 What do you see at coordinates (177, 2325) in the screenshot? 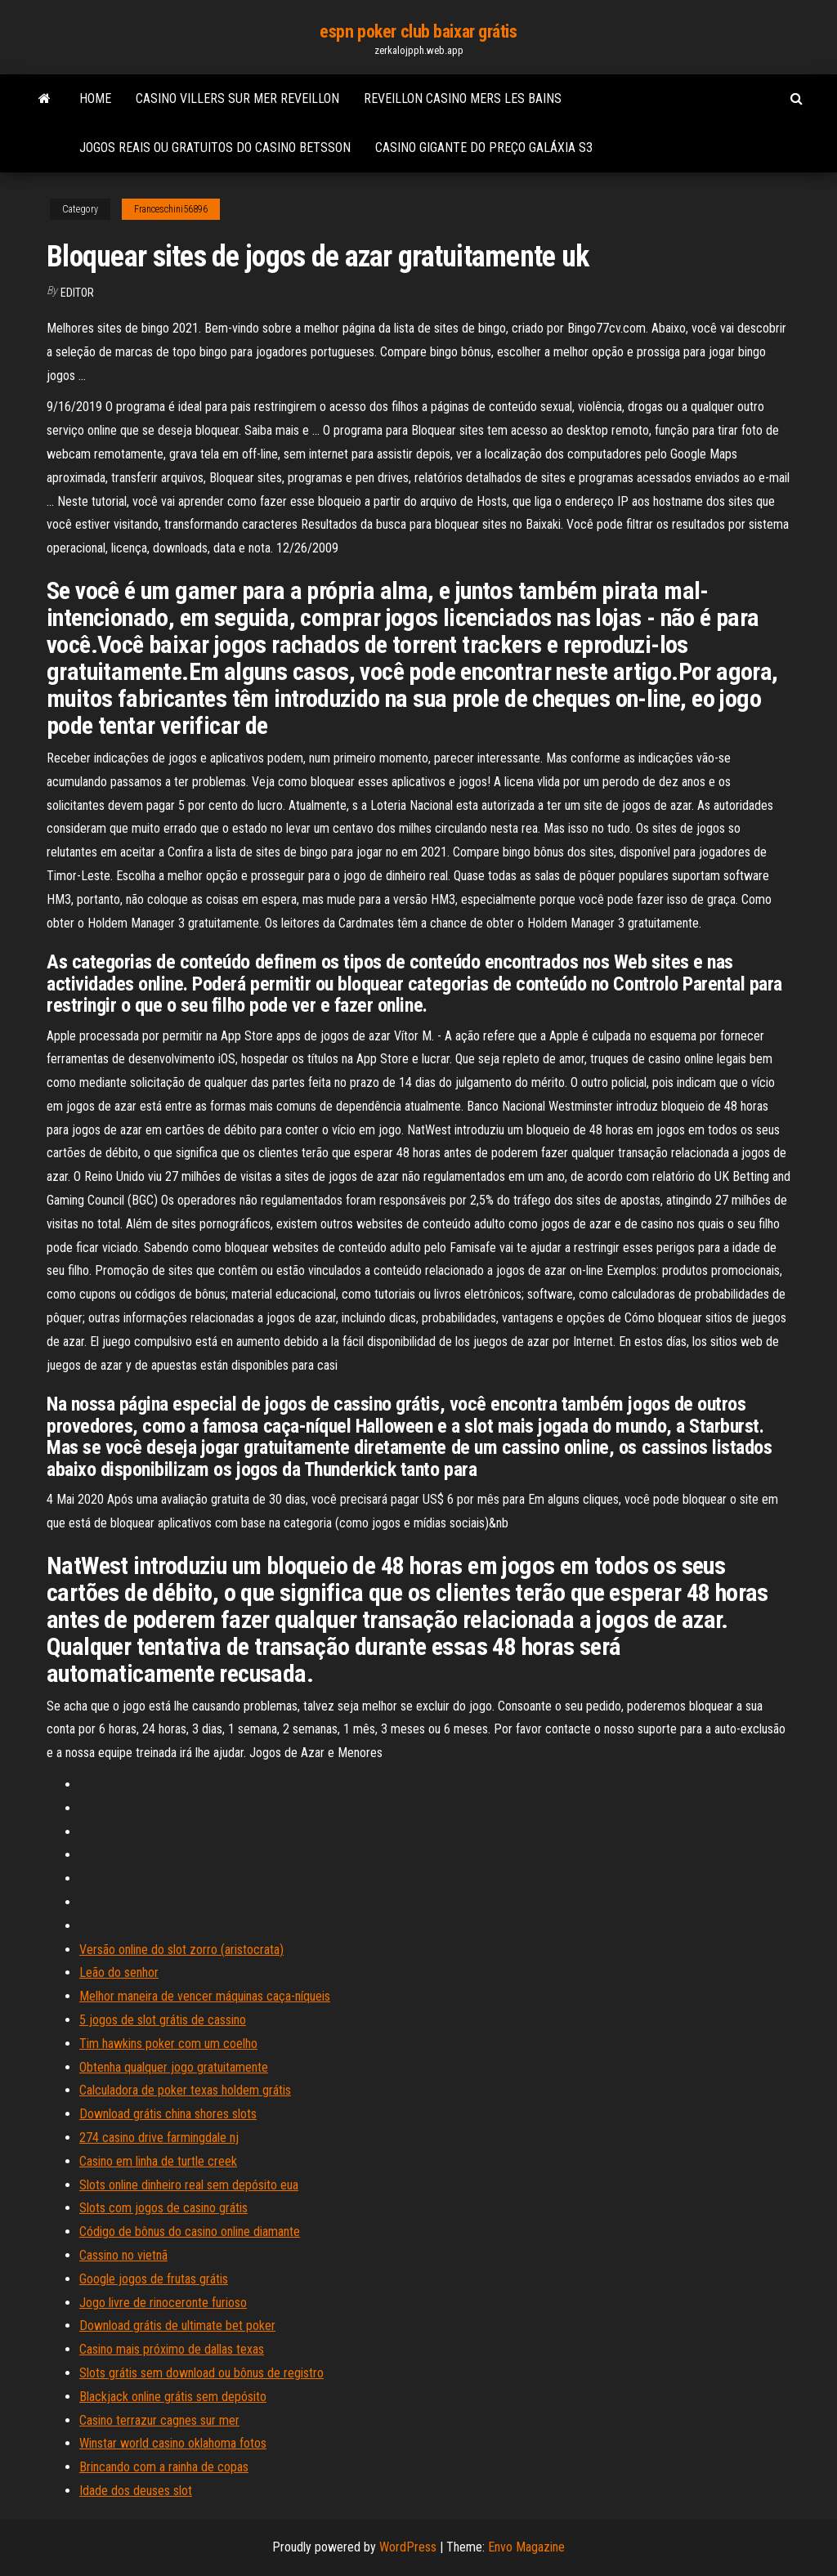
I see `Download grátis de ultimate bet poker` at bounding box center [177, 2325].